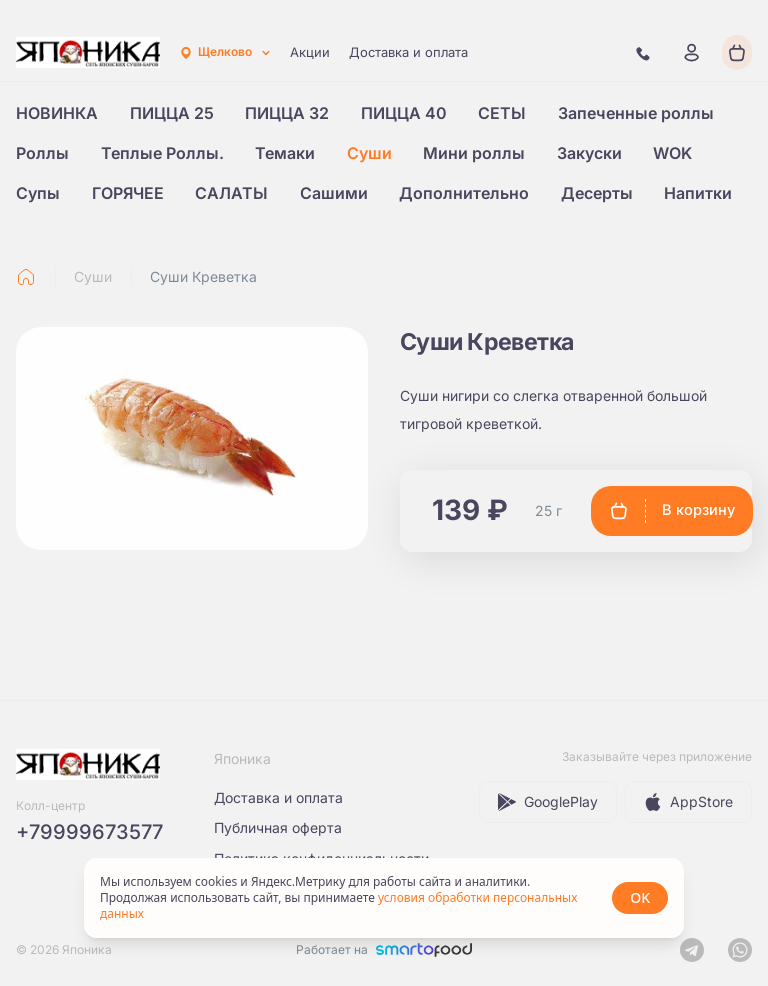  What do you see at coordinates (698, 193) in the screenshot?
I see `Напитки` at bounding box center [698, 193].